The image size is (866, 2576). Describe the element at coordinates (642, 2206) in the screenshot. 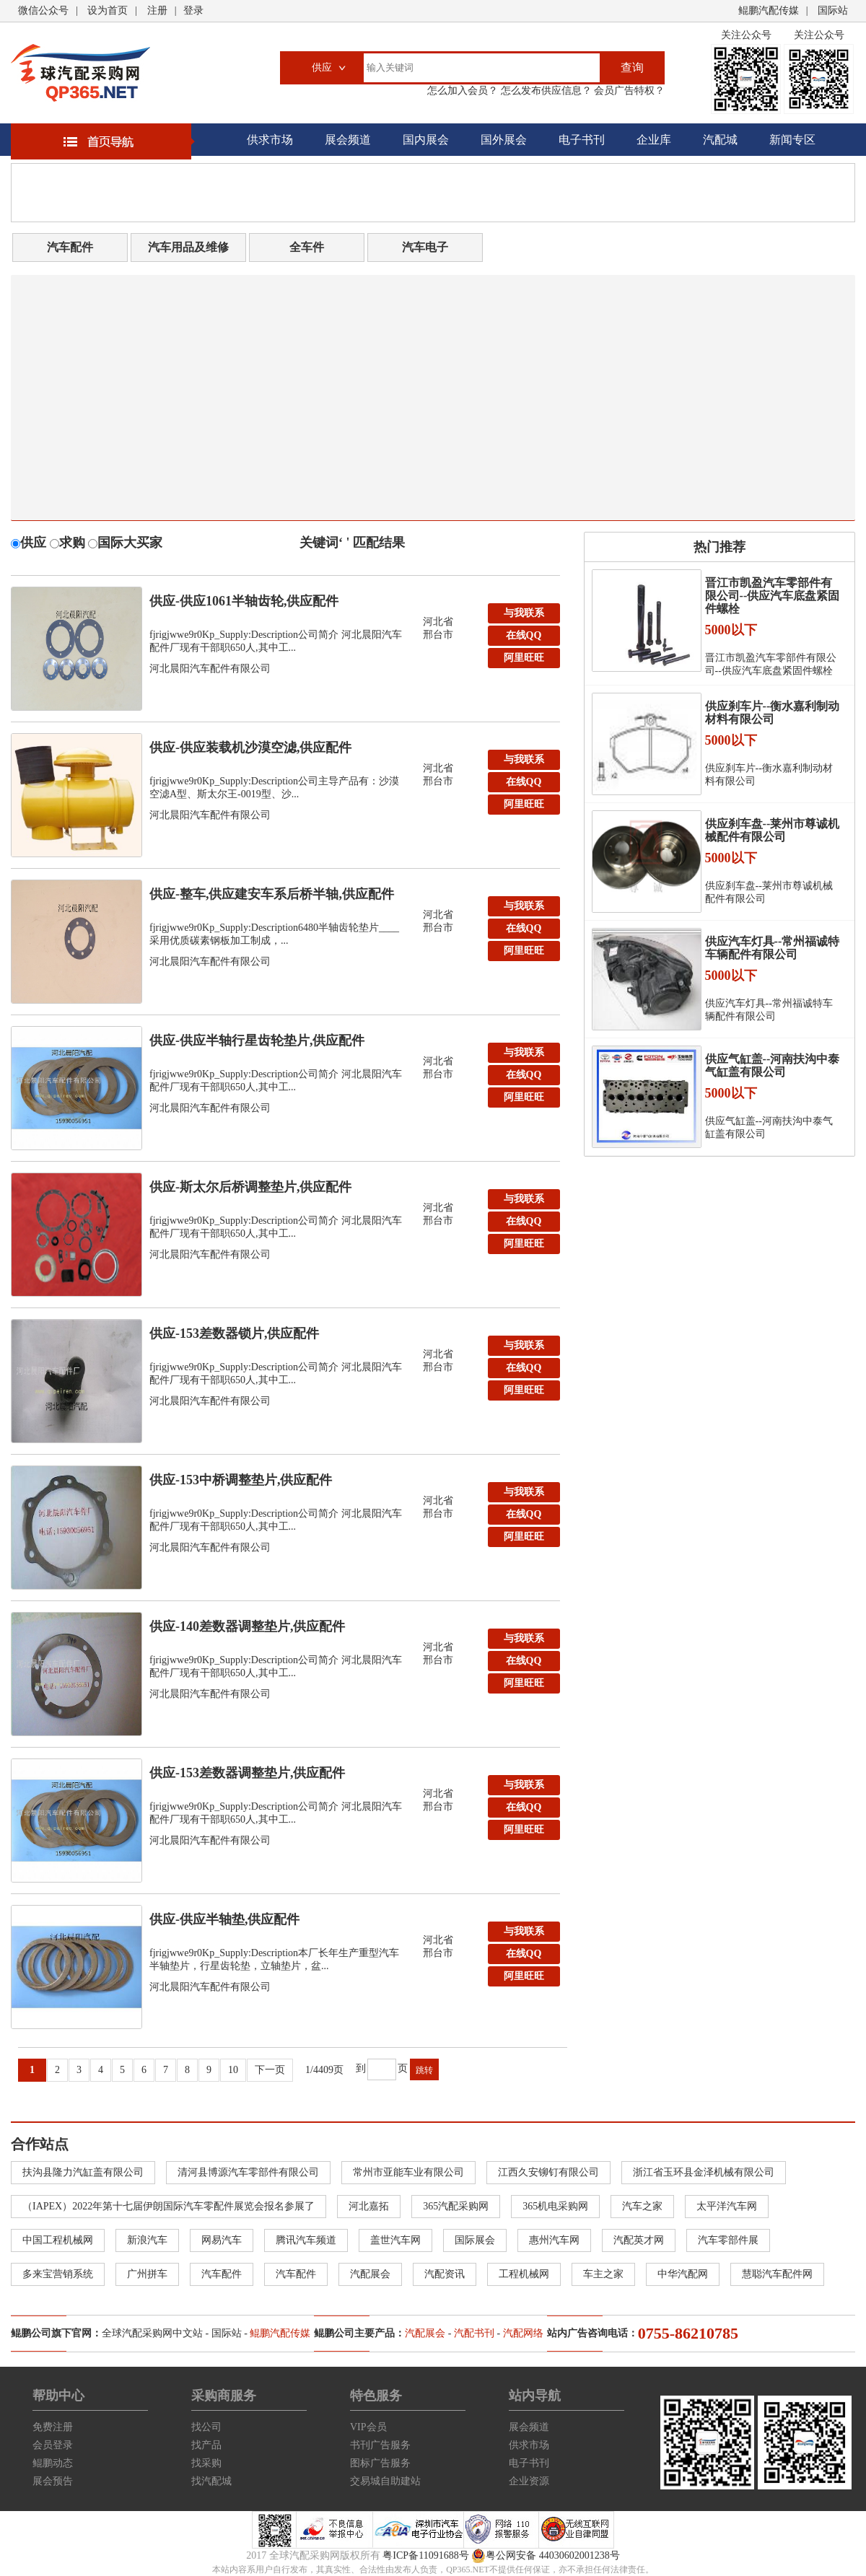

I see `汽车之家` at that location.